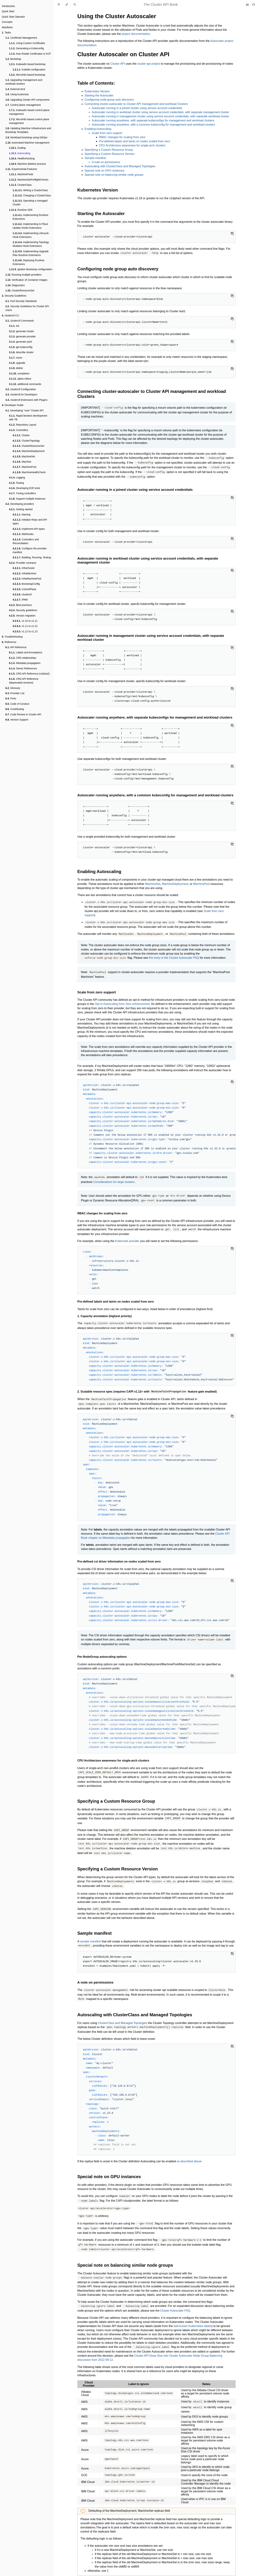 The width and height of the screenshot is (259, 2576). I want to click on Runtime SDK, so click(21, 209).